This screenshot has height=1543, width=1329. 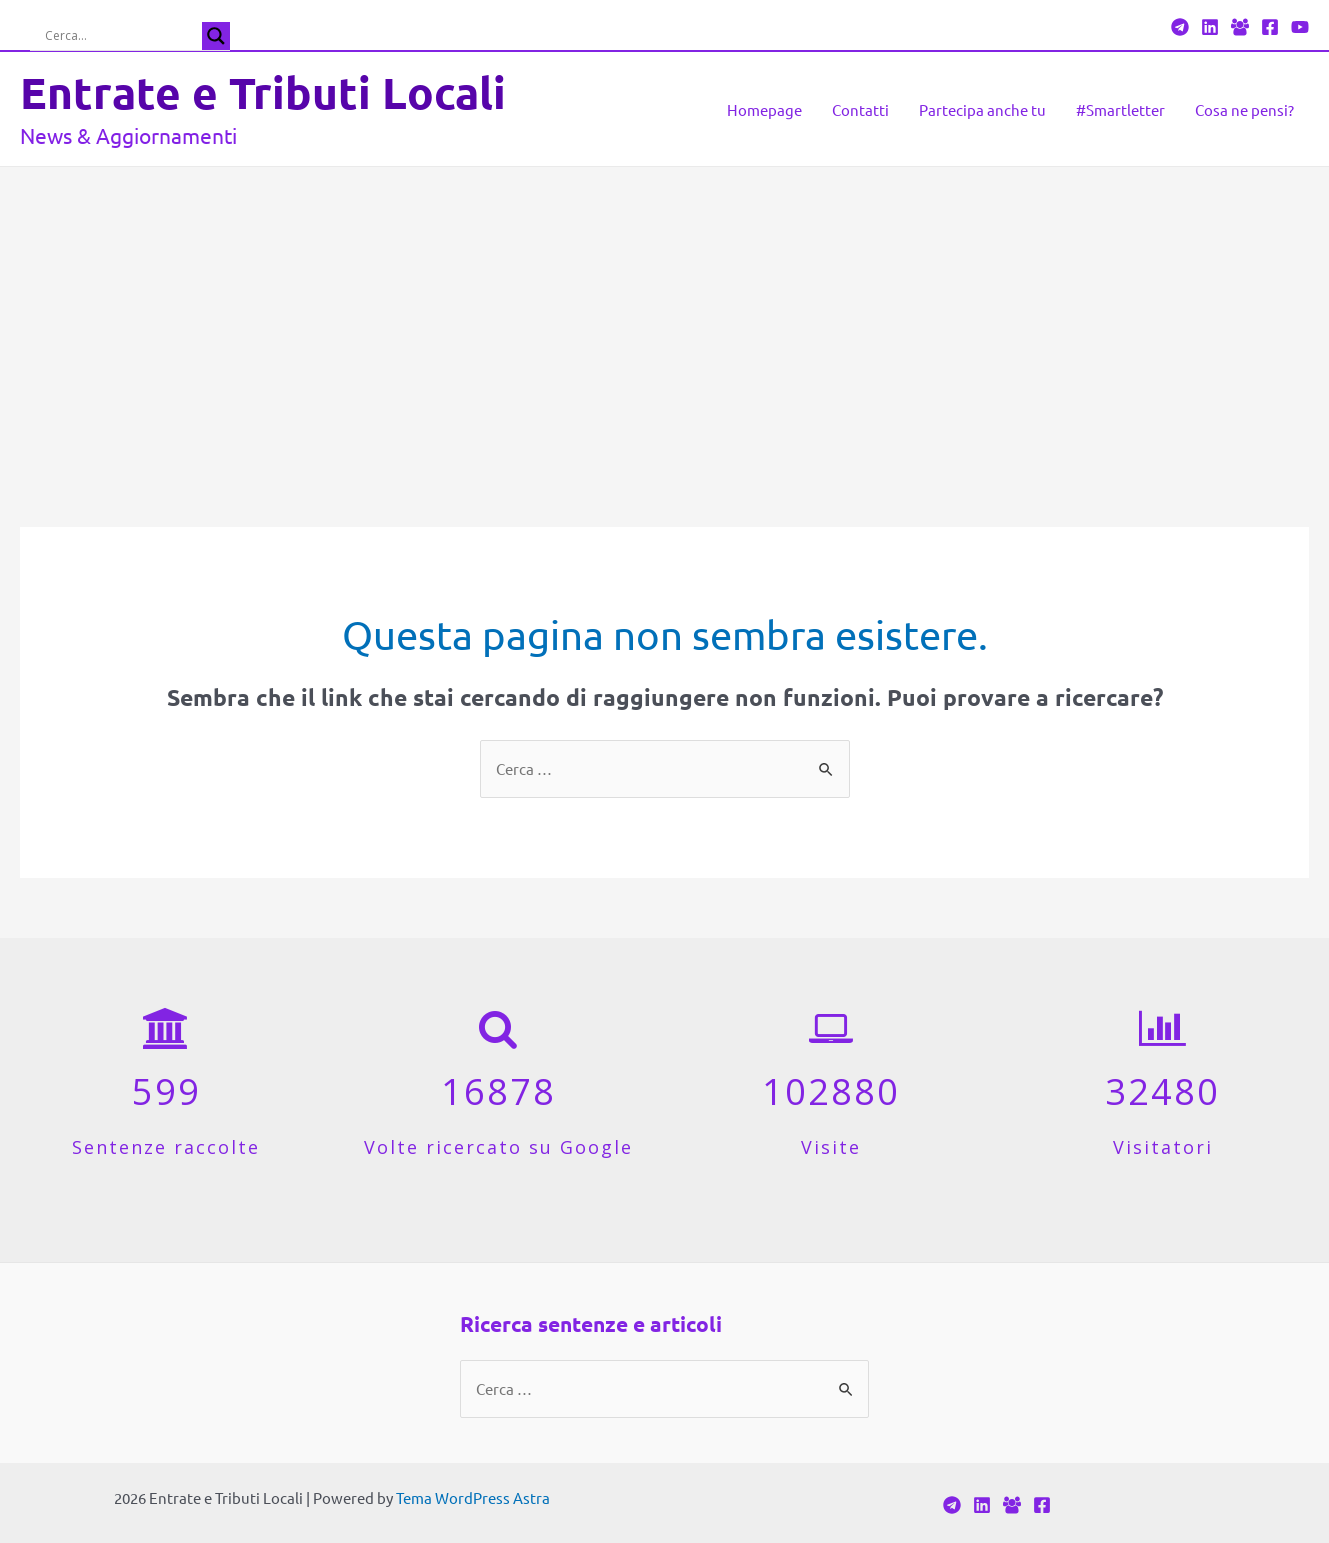 I want to click on Partecipa anche tu, so click(x=982, y=109).